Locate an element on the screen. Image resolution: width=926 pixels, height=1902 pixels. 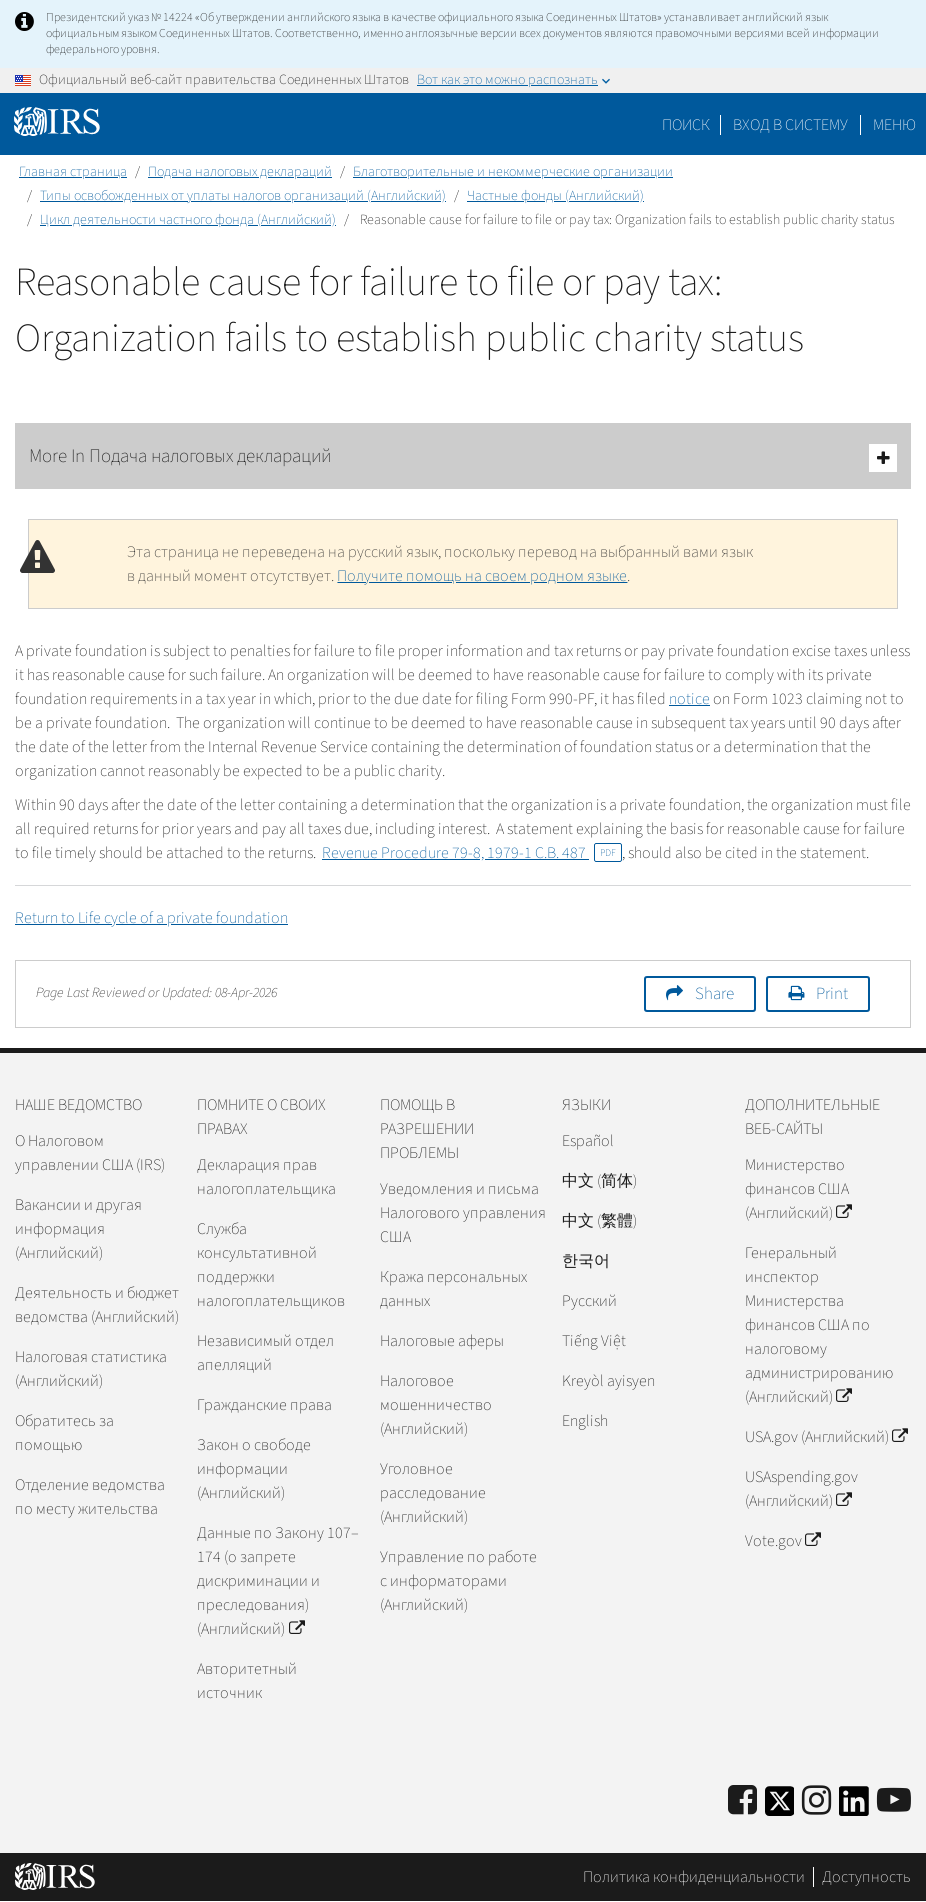
Получите помощь на своем родном языке is located at coordinates (482, 576).